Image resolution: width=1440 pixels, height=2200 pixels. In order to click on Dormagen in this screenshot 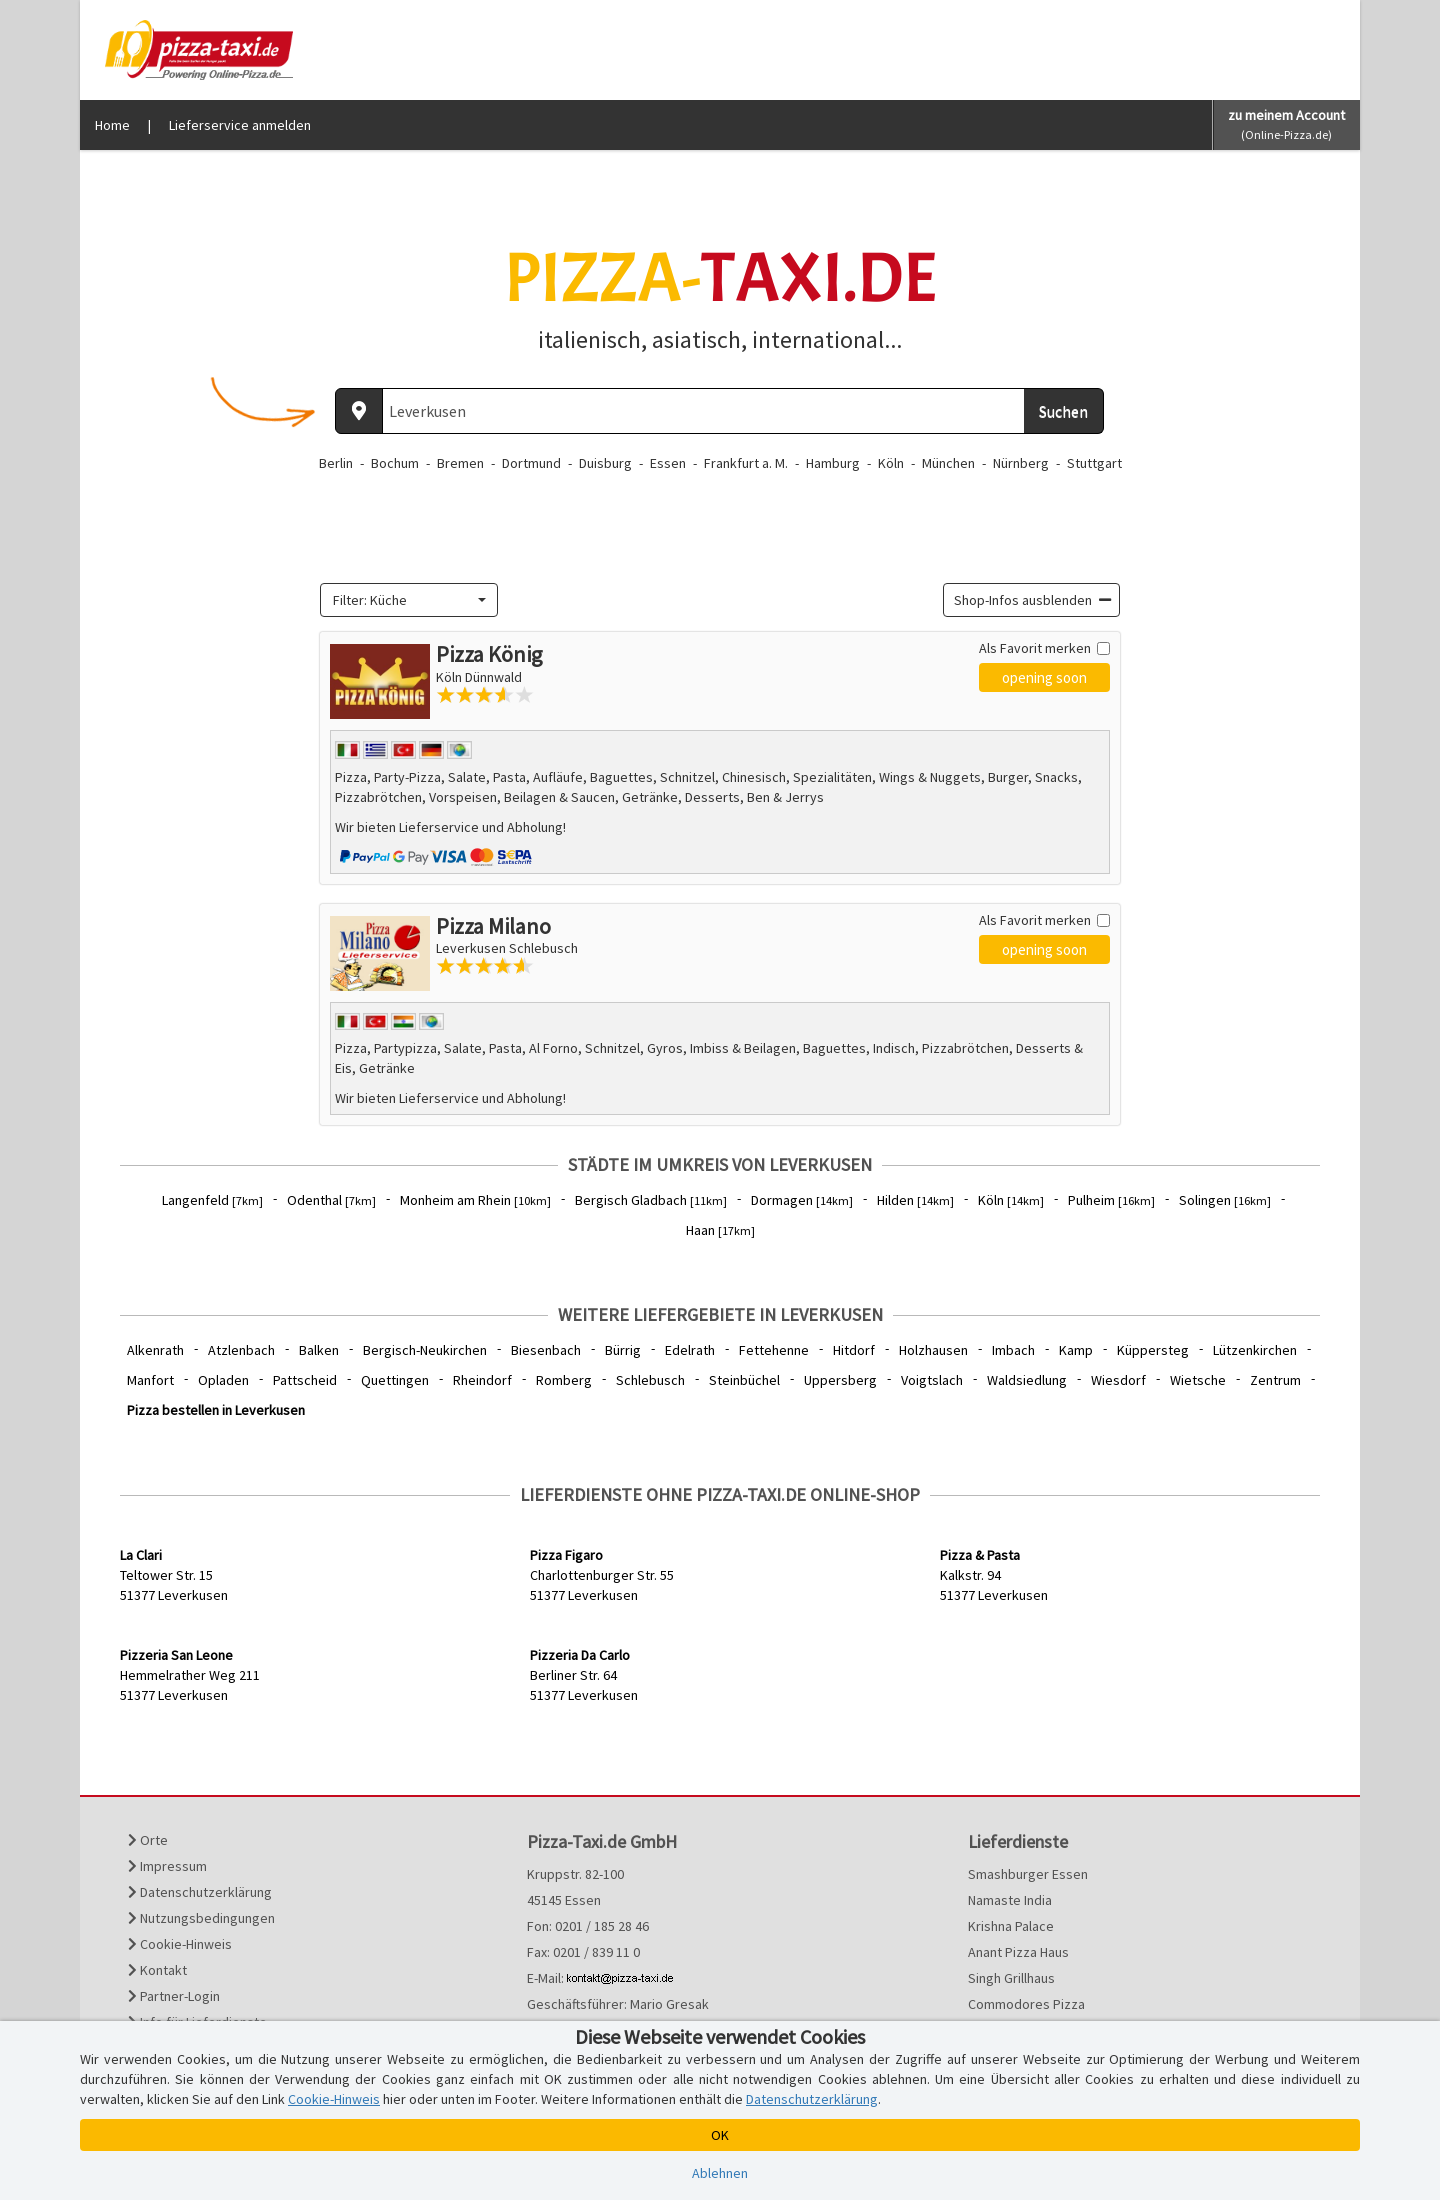, I will do `click(802, 1200)`.